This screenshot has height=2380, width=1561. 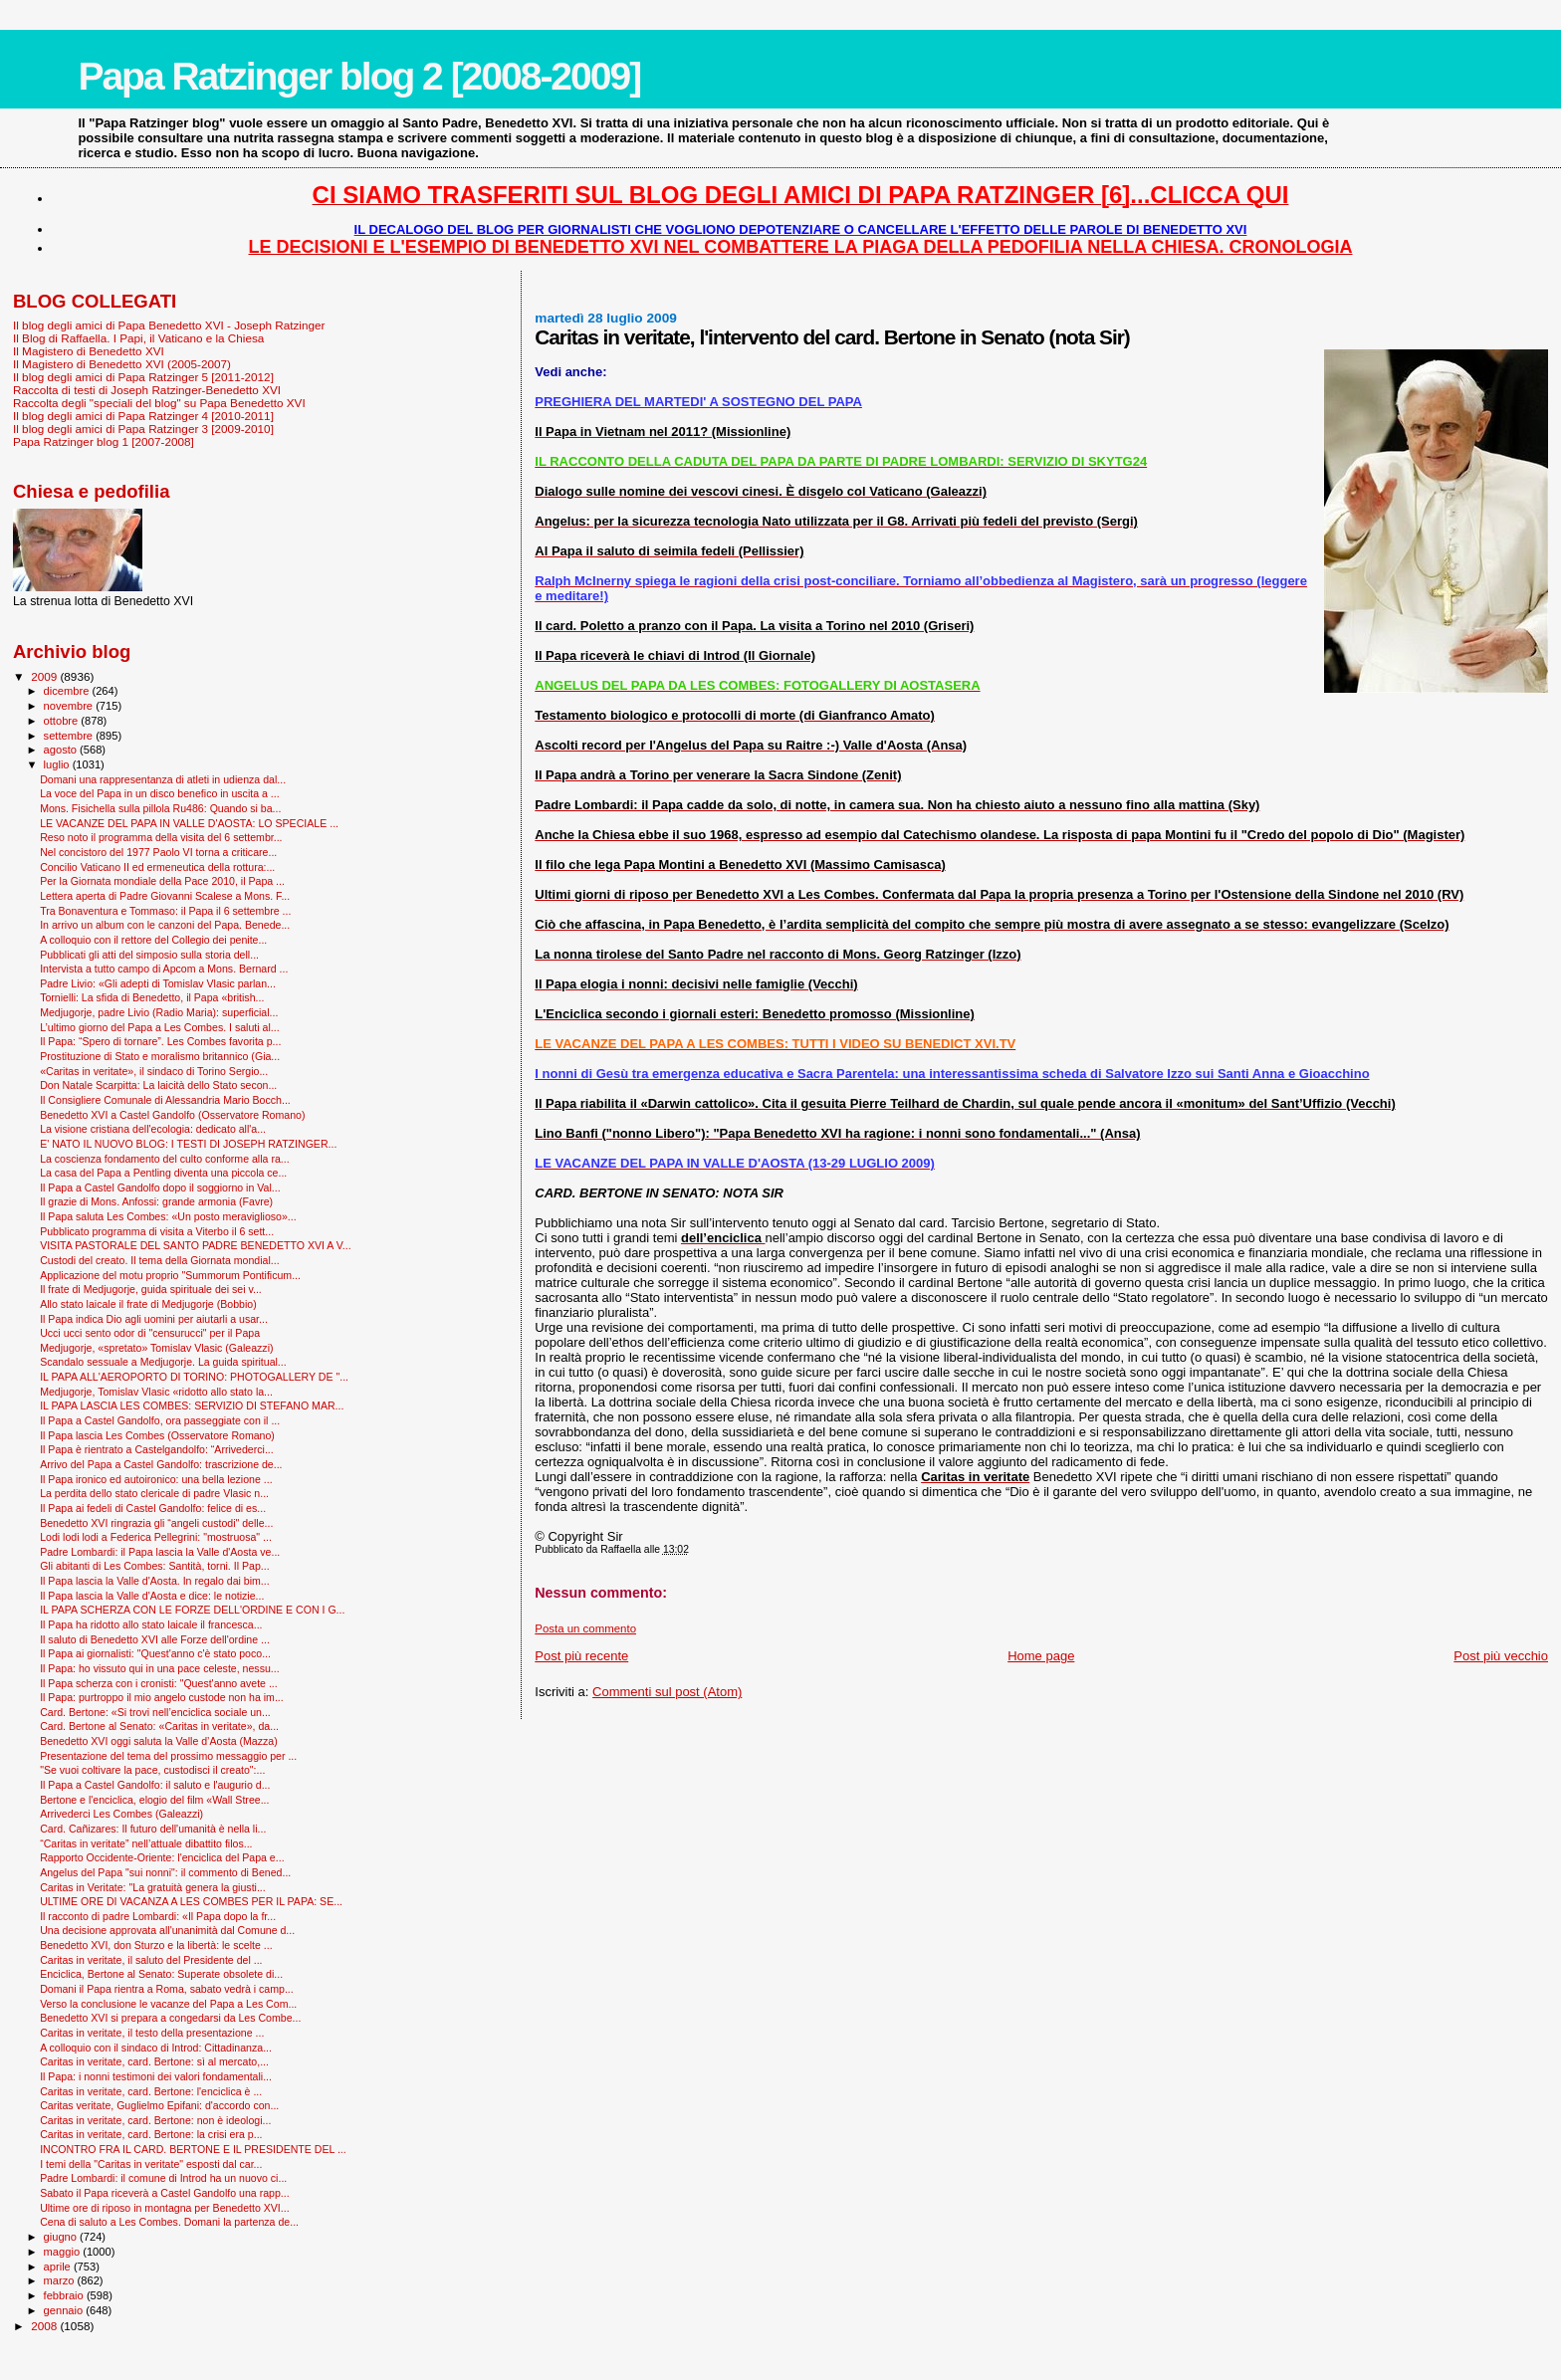 What do you see at coordinates (59, 2266) in the screenshot?
I see `aprile` at bounding box center [59, 2266].